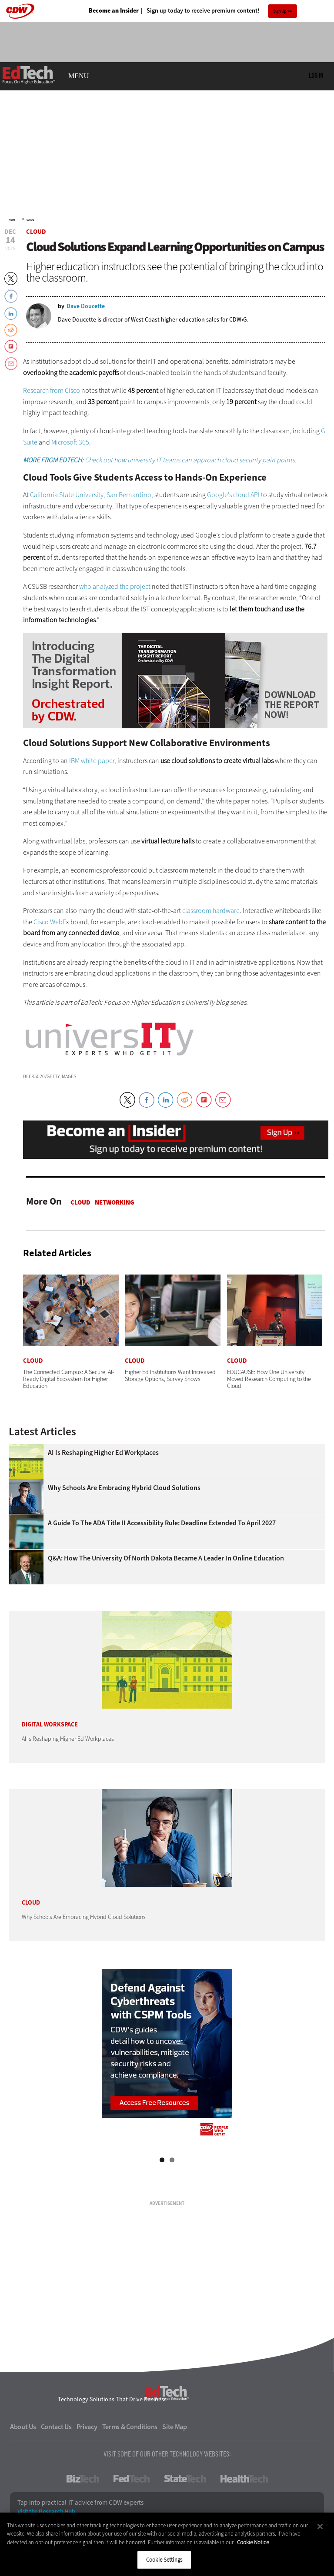 This screenshot has width=334, height=2576. Describe the element at coordinates (132, 2479) in the screenshot. I see `FedTech` at that location.